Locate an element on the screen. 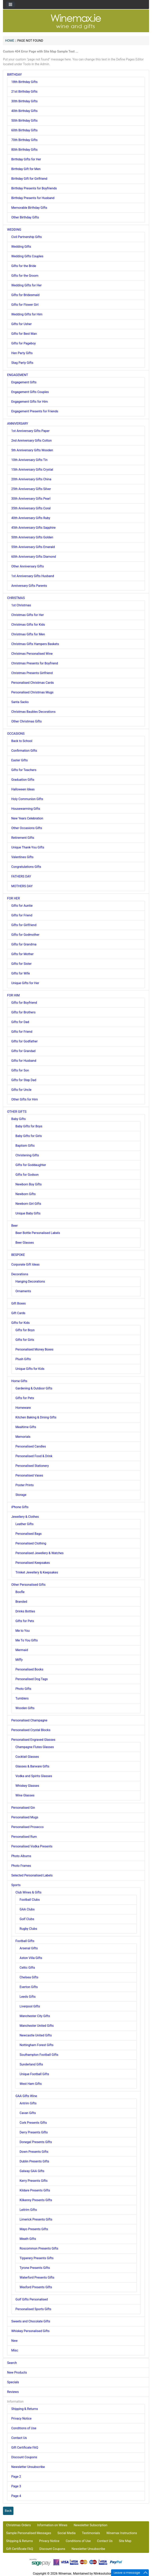 The height and width of the screenshot is (2576, 152). Tipperary Presents Gifts is located at coordinates (37, 2258).